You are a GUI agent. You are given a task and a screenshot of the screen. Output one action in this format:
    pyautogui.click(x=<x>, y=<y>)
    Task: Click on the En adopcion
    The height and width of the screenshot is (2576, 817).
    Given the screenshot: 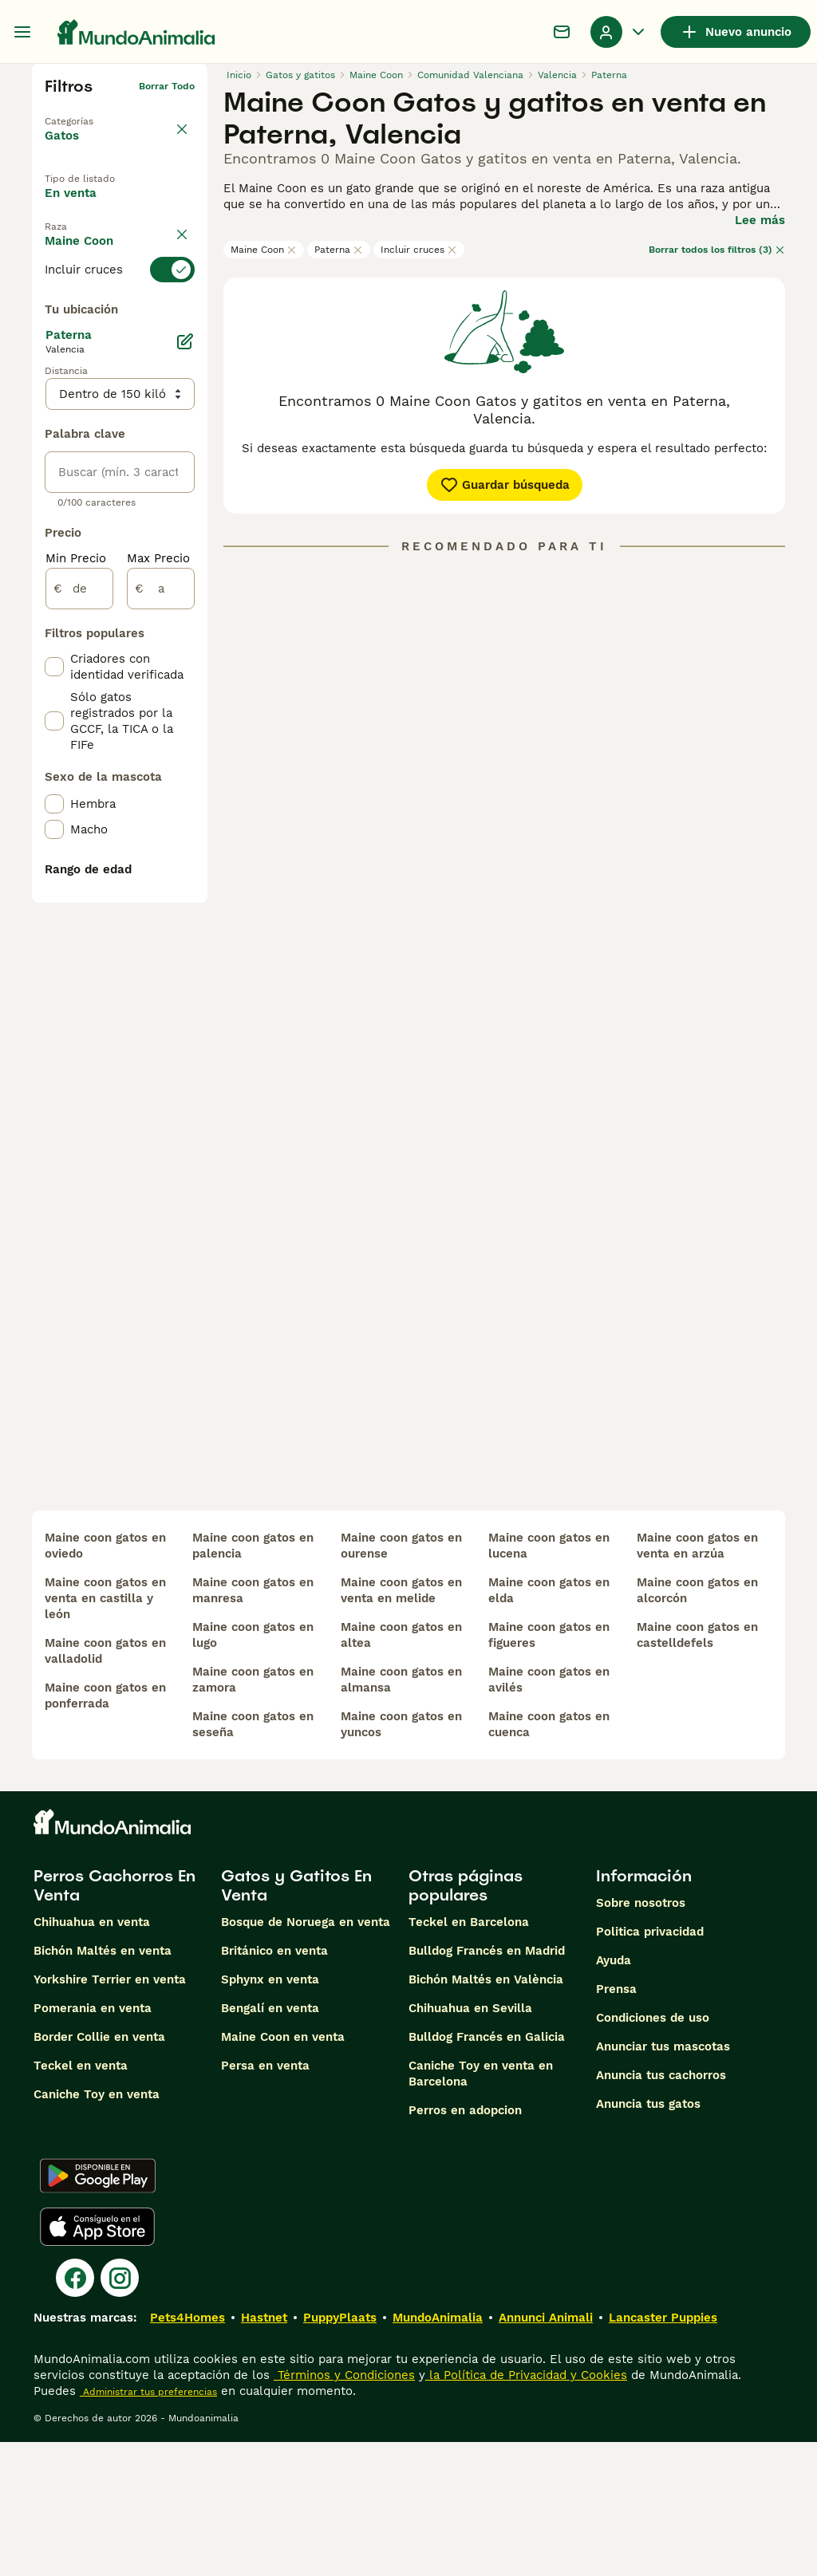 What is the action you would take?
    pyautogui.click(x=94, y=243)
    